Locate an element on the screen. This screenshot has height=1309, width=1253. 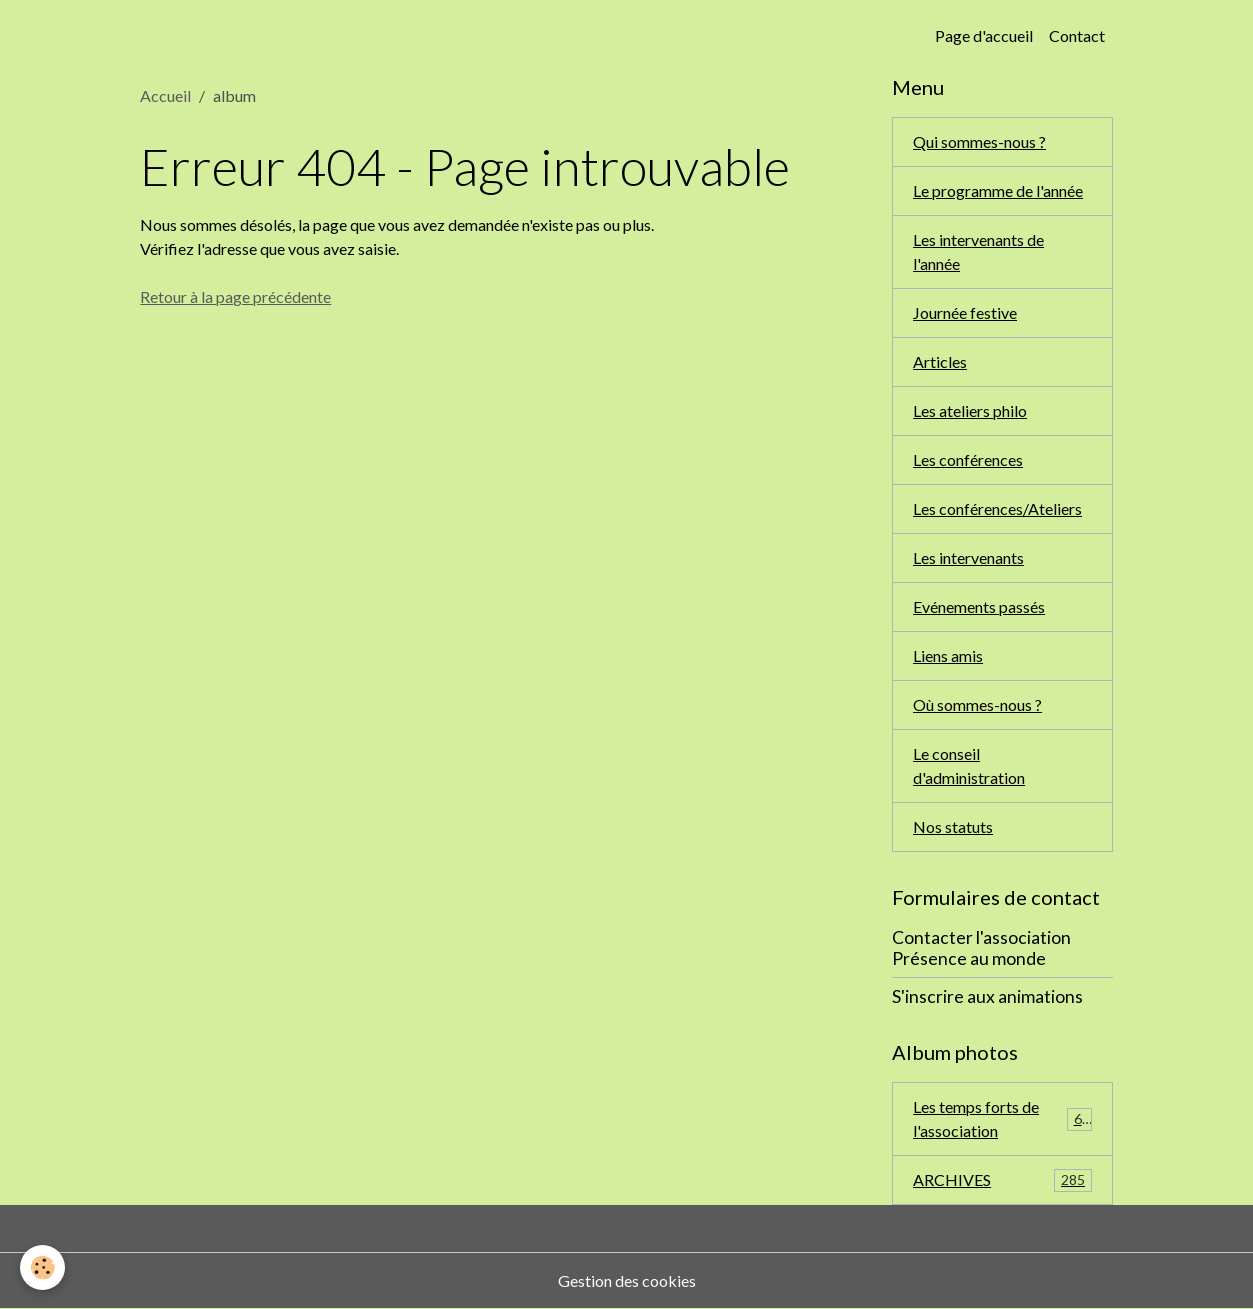
Les intervenants is located at coordinates (968, 557).